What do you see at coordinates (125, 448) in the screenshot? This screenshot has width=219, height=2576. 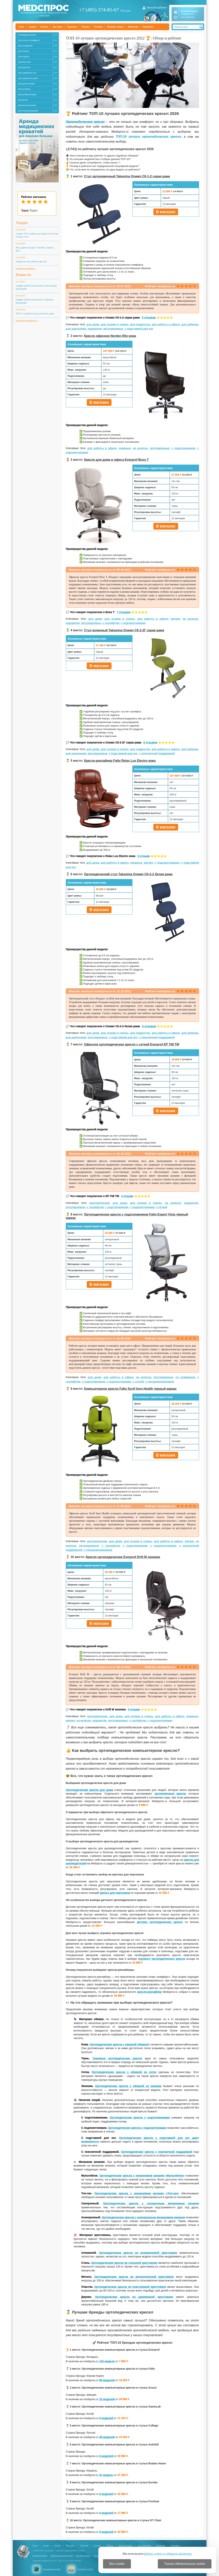 I see `кожаные` at bounding box center [125, 448].